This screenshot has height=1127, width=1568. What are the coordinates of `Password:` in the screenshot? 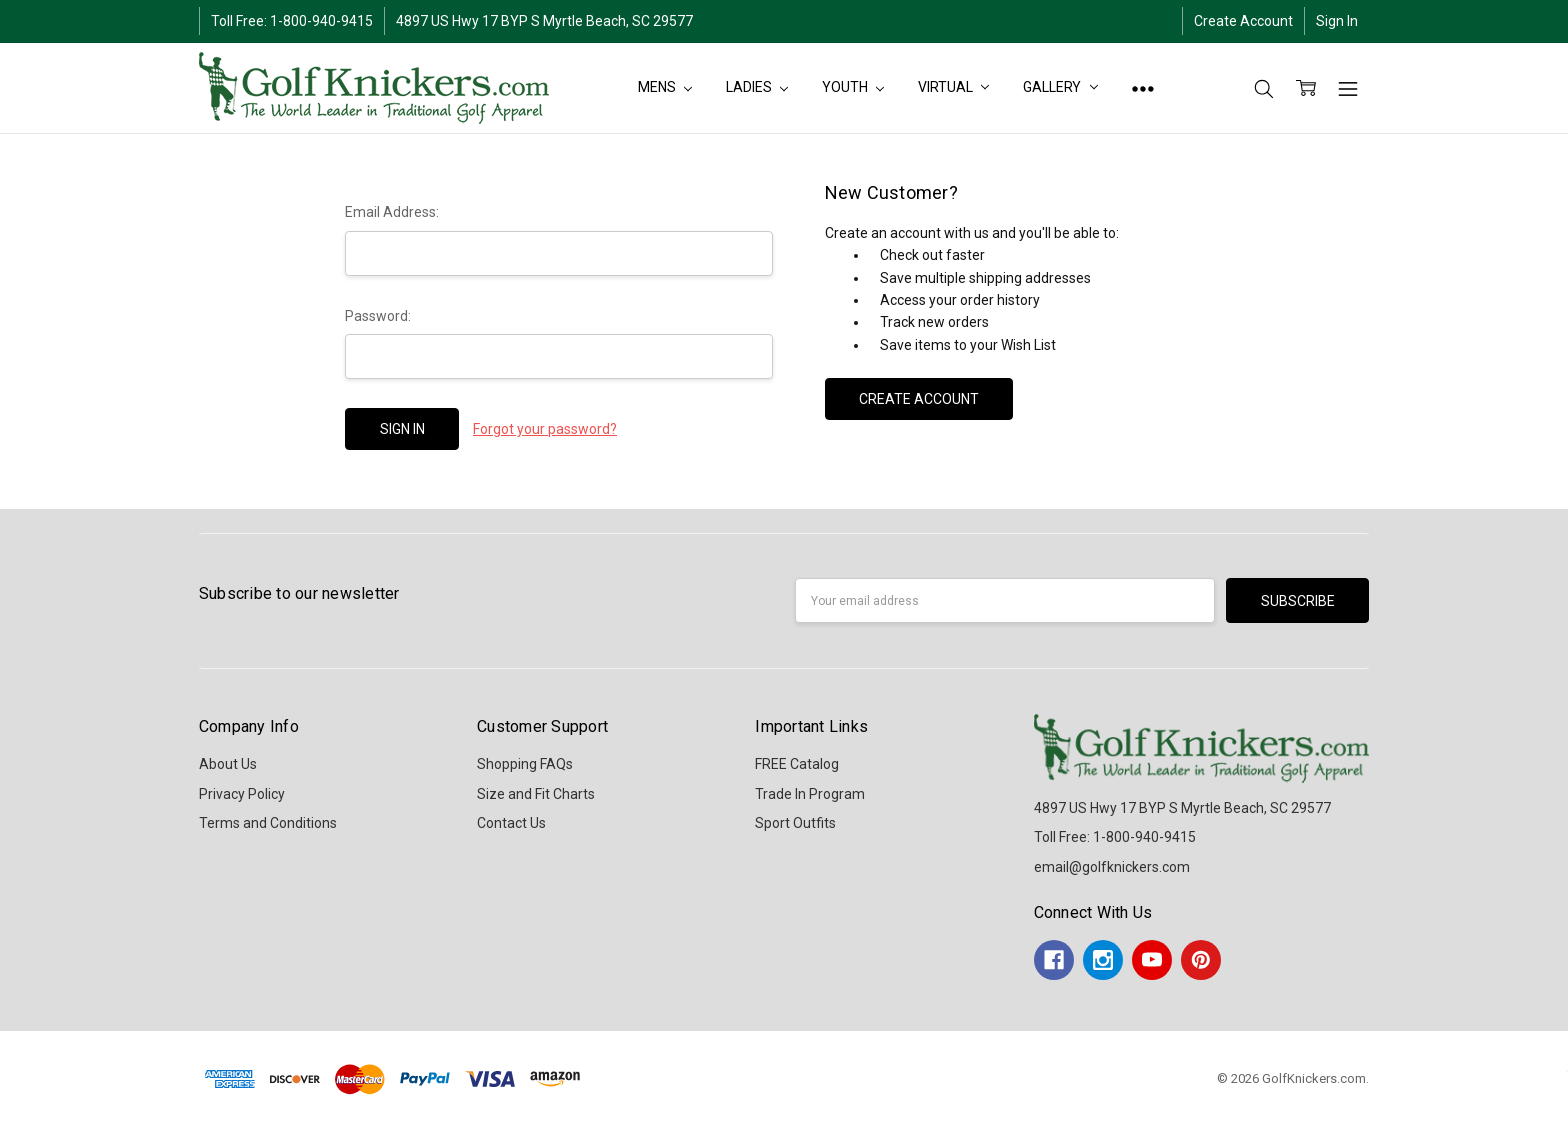 It's located at (378, 316).